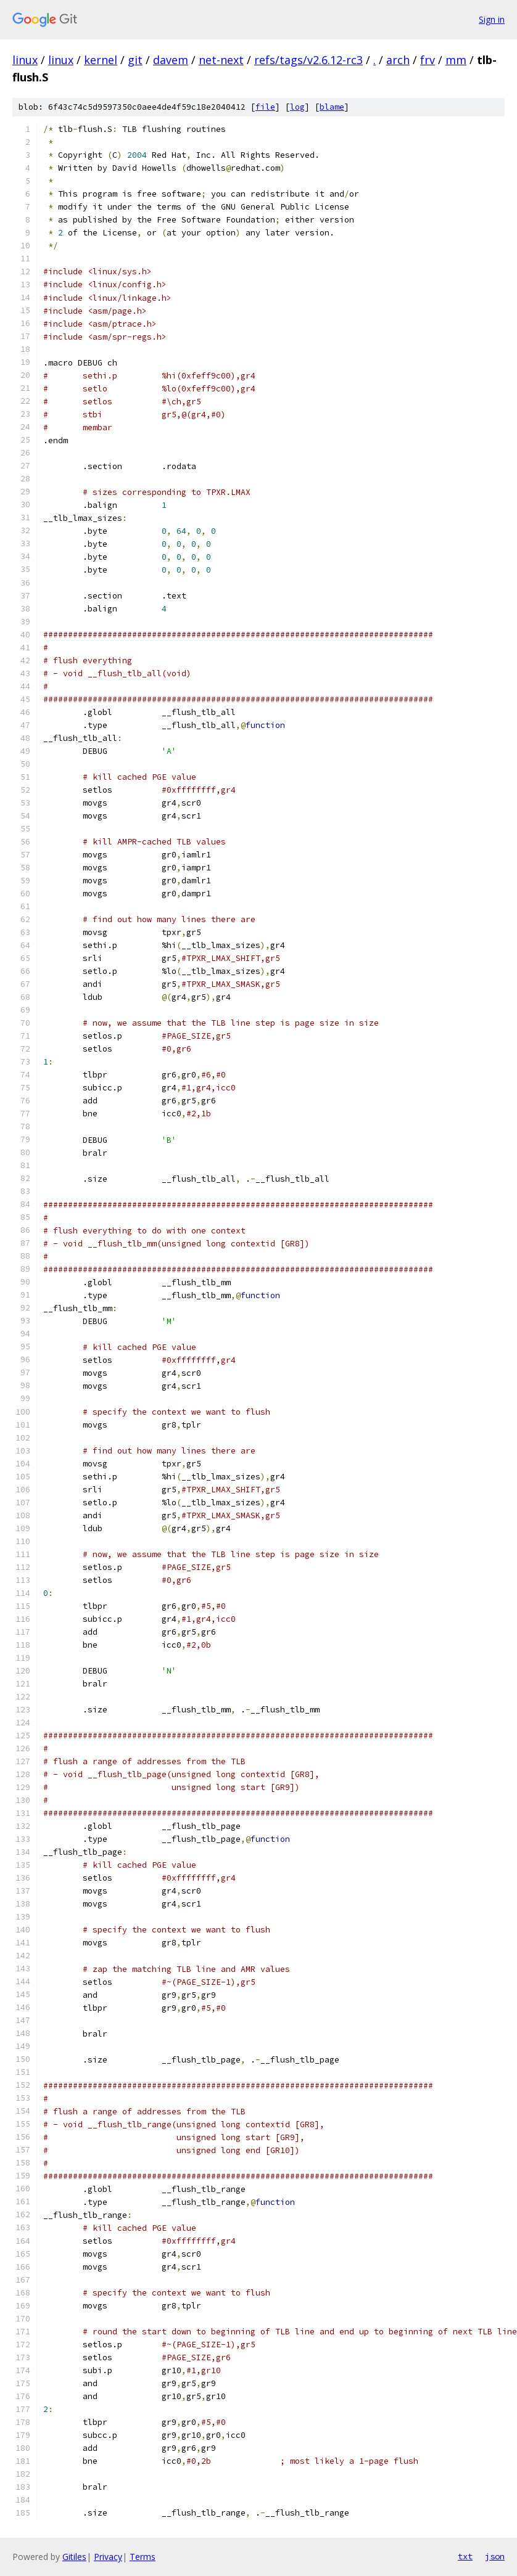 The width and height of the screenshot is (517, 2576). What do you see at coordinates (25, 59) in the screenshot?
I see `linux` at bounding box center [25, 59].